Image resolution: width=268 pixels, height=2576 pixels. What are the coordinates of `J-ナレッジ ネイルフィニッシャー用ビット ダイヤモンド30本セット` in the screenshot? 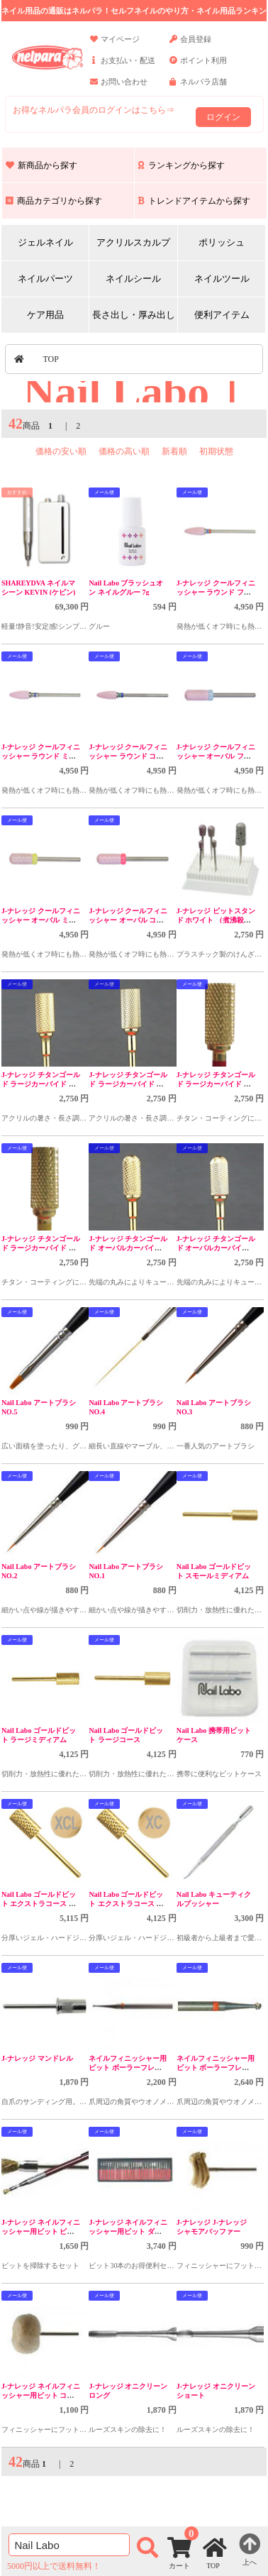 It's located at (128, 2231).